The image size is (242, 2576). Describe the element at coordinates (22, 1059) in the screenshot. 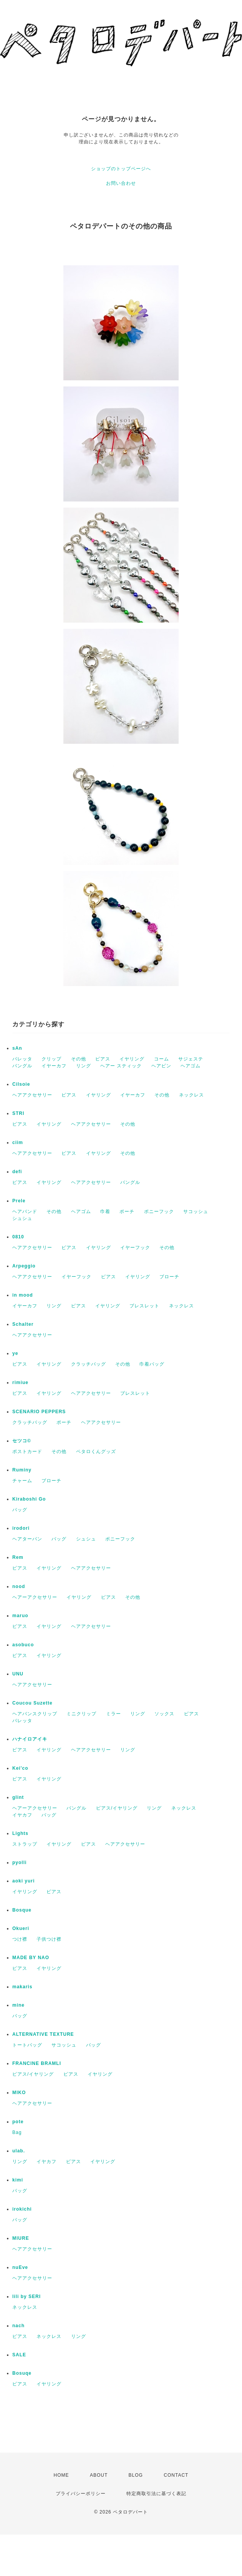

I see `バレッタ` at that location.